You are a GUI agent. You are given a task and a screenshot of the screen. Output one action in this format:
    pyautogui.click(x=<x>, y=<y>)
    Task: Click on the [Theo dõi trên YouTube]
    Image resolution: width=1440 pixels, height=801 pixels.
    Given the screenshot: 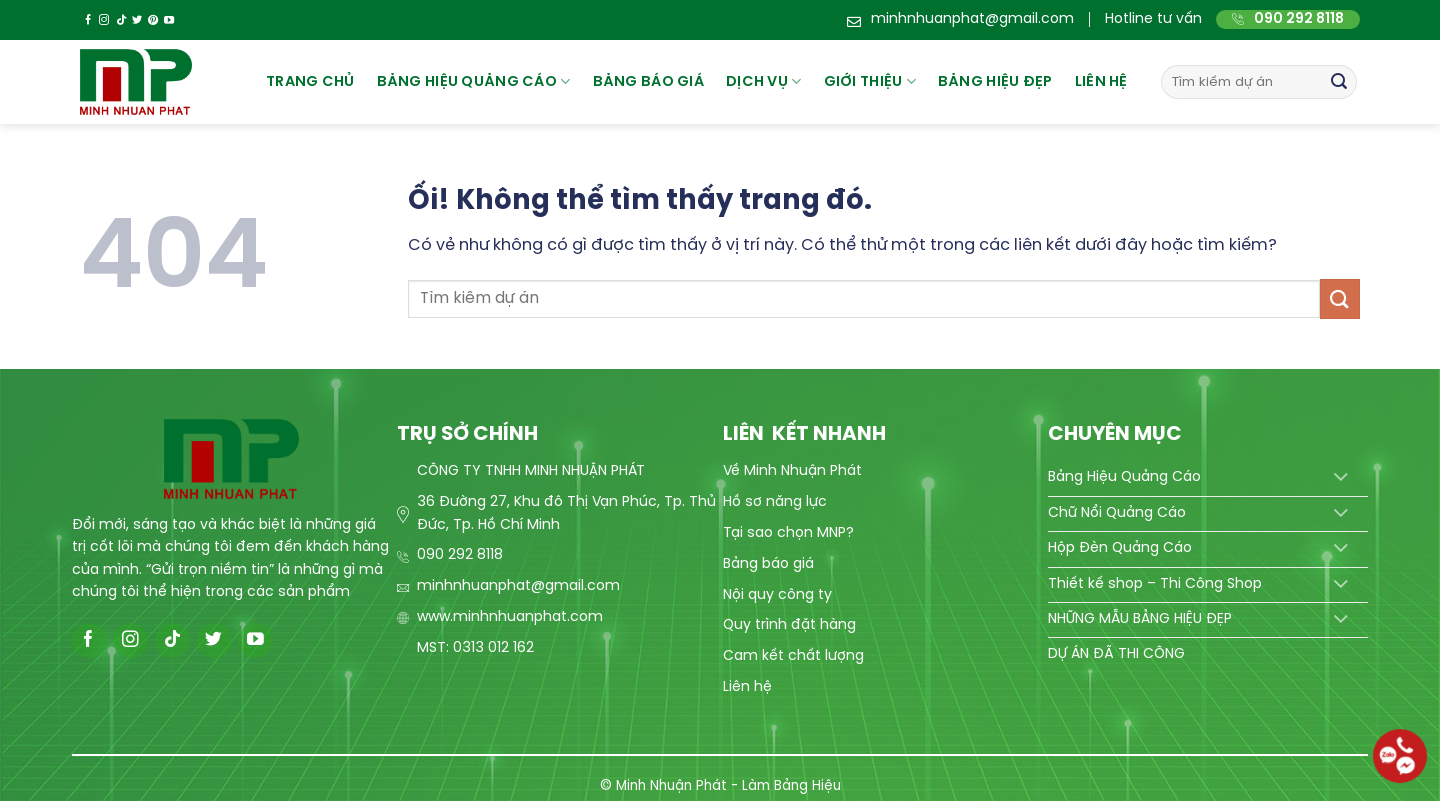 What is the action you would take?
    pyautogui.click(x=169, y=20)
    